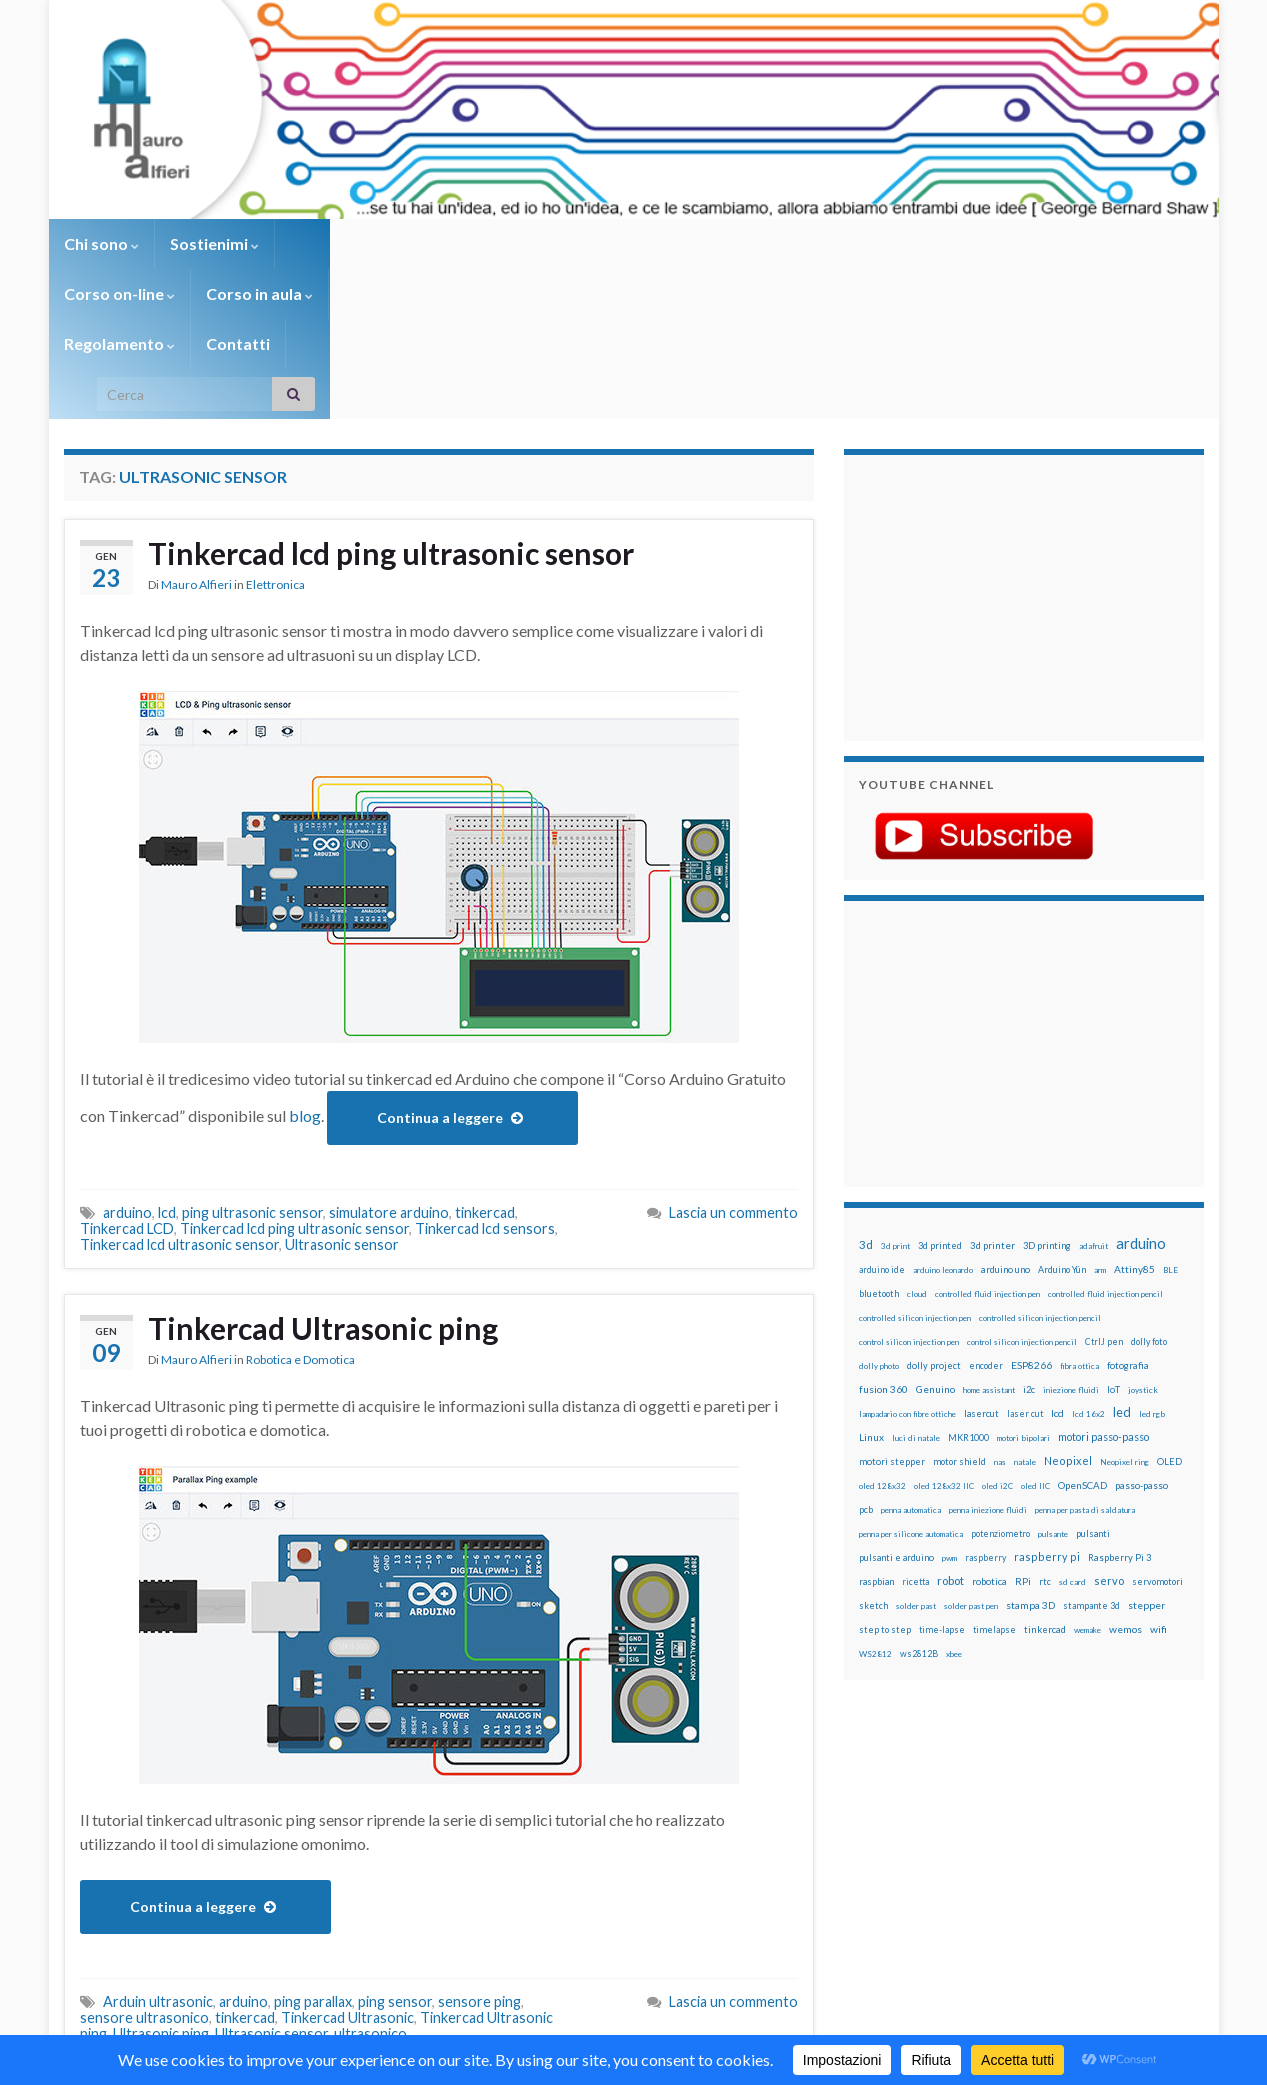 The height and width of the screenshot is (2085, 1267). I want to click on arduino ide [arduino ide (14 elementi)], so click(882, 1120).